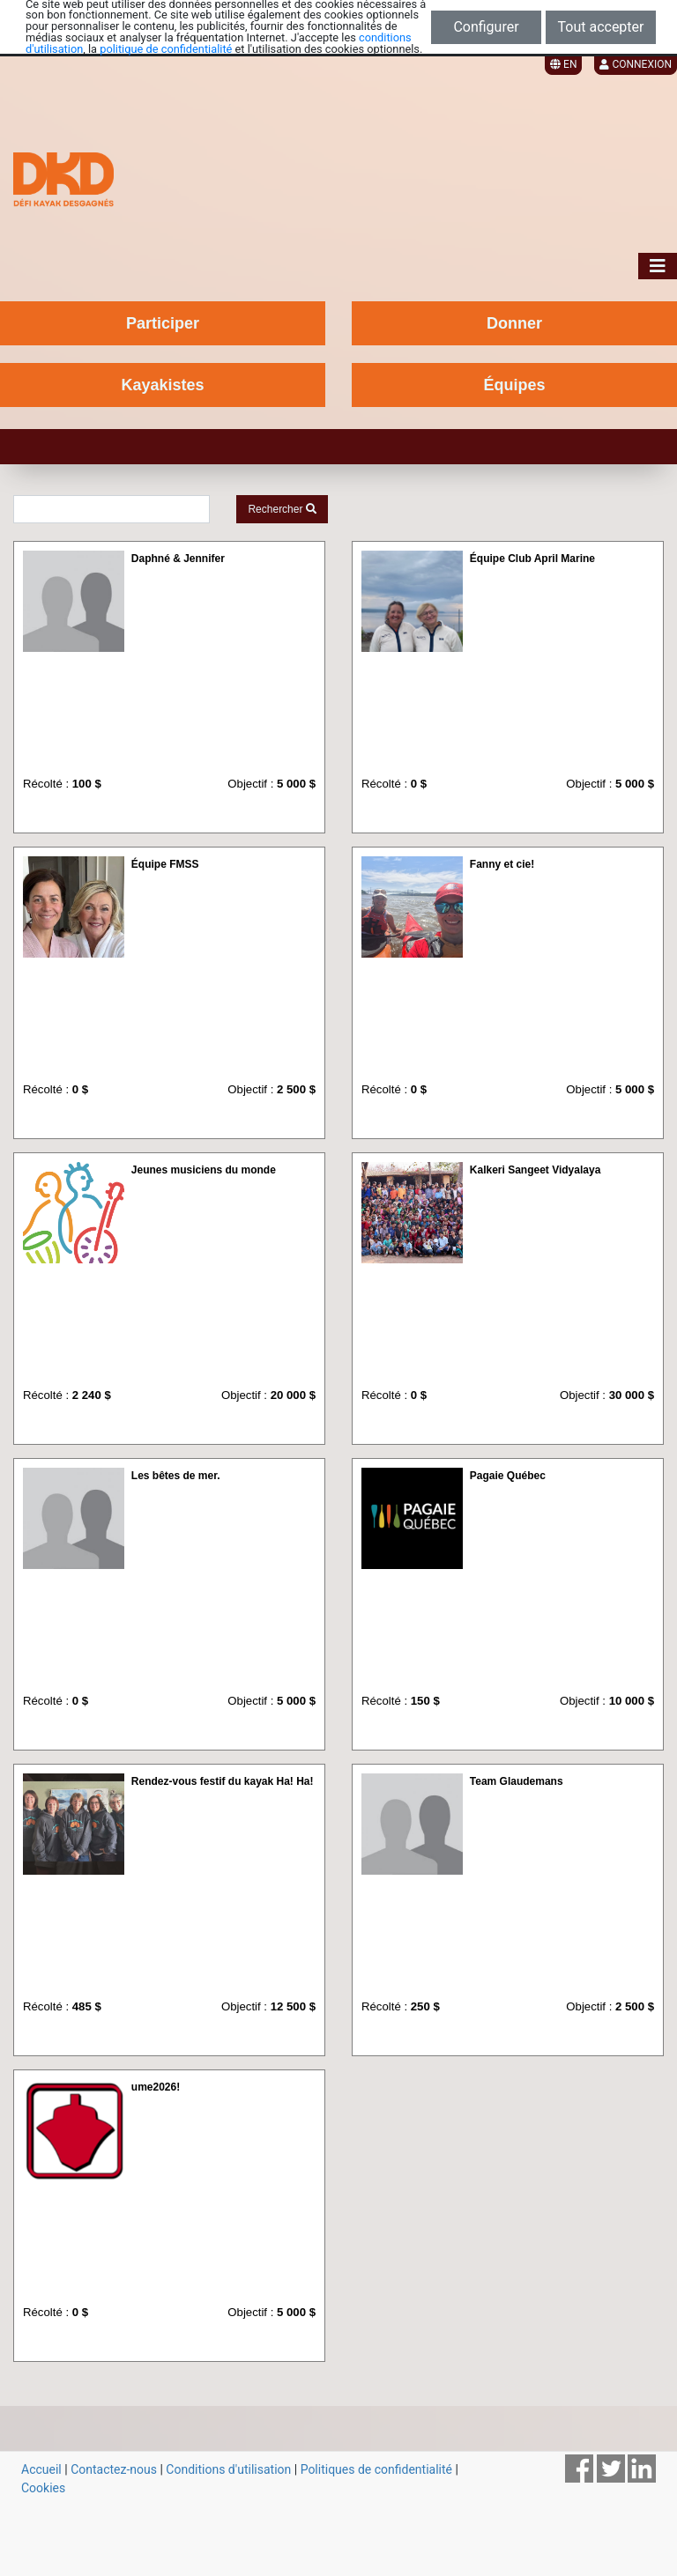  Describe the element at coordinates (43, 2488) in the screenshot. I see `Cookies` at that location.